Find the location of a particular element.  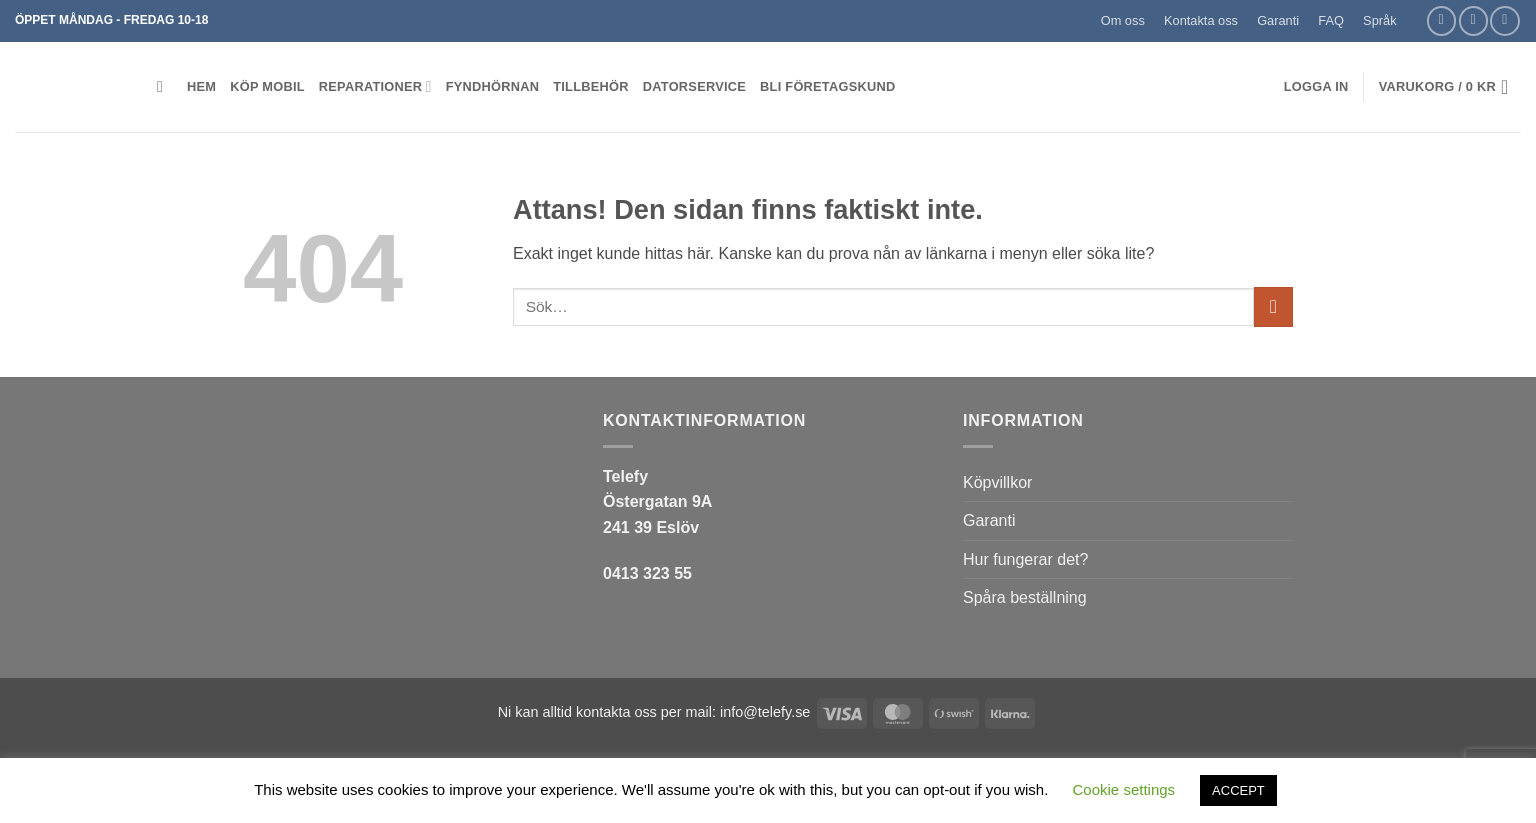

info@telefy.se is located at coordinates (765, 712).